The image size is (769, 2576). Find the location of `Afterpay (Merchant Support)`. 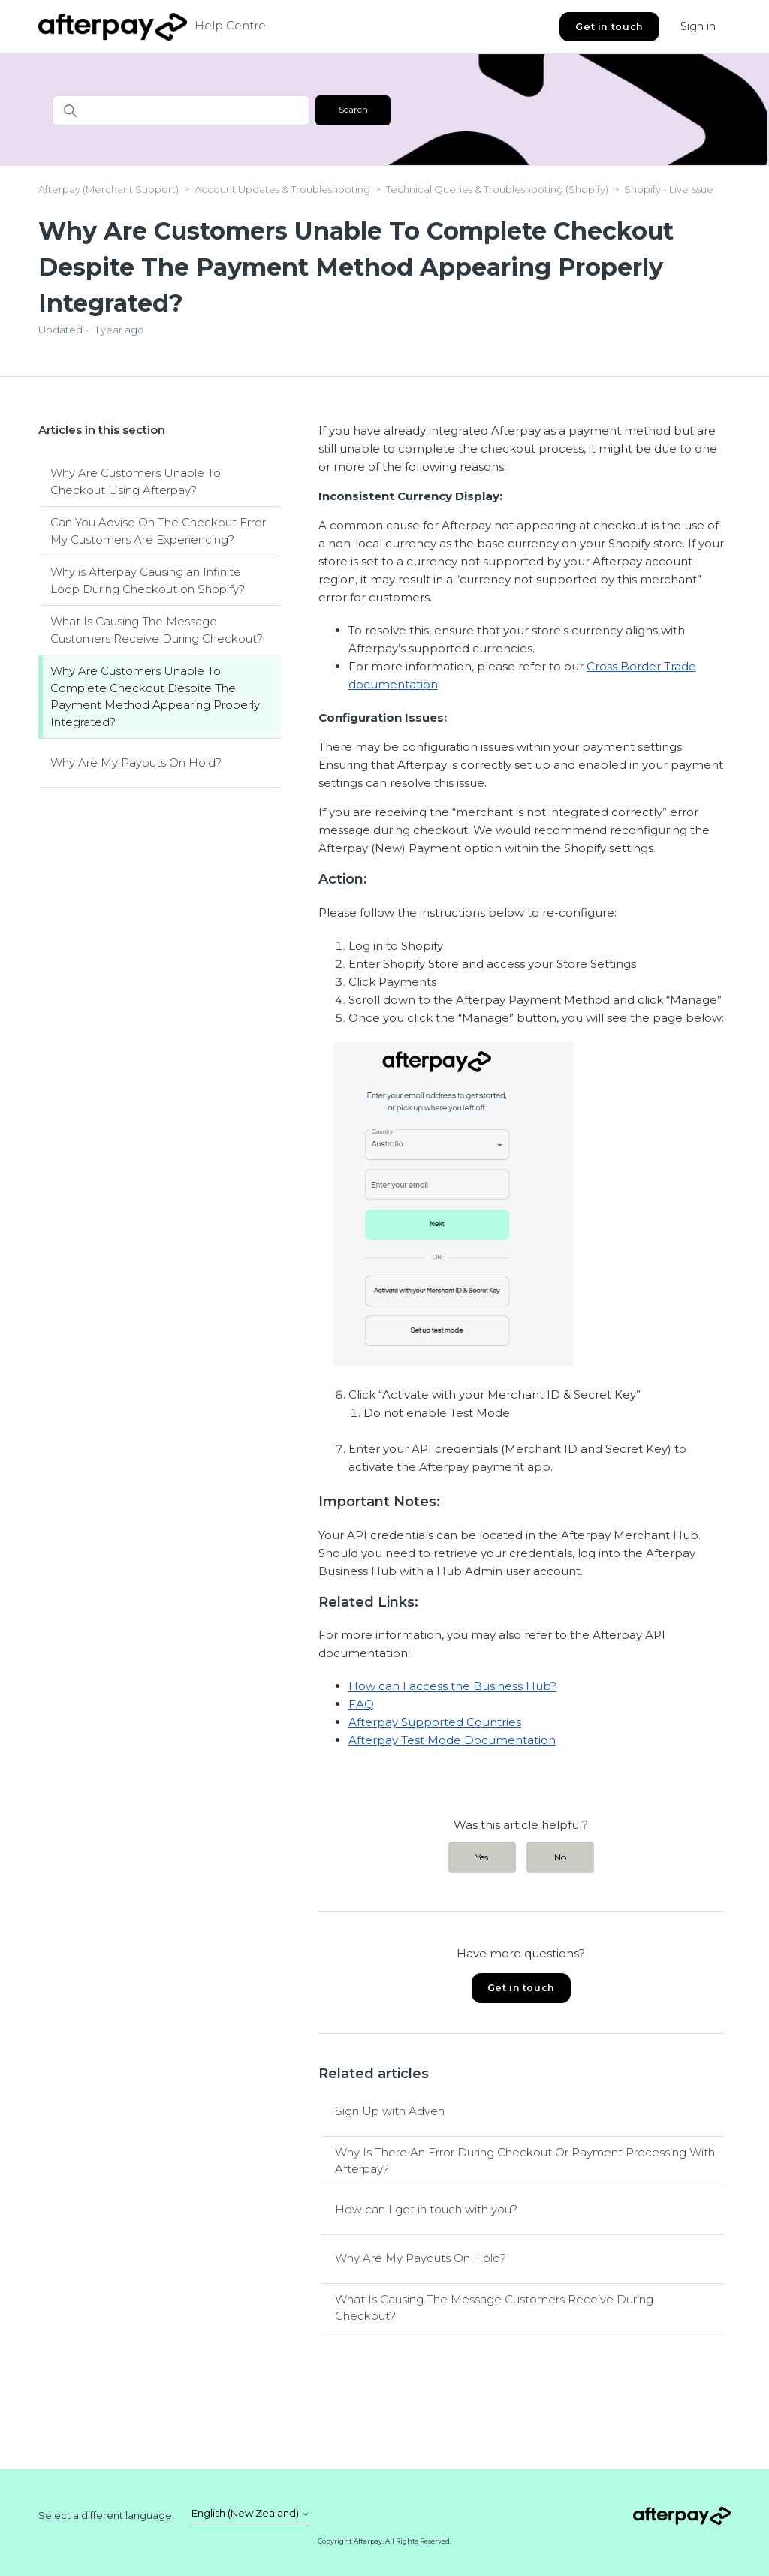

Afterpay (Merchant Support) is located at coordinates (108, 189).